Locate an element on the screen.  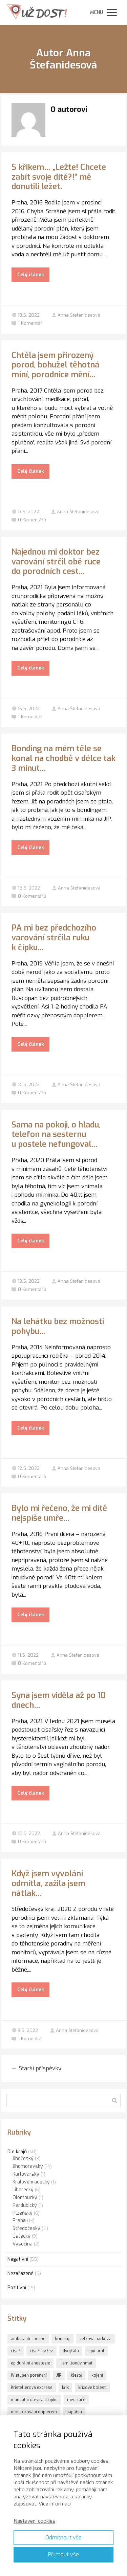
Bylo mi řečeno, že mi dítě nejspíše umře… is located at coordinates (59, 1513).